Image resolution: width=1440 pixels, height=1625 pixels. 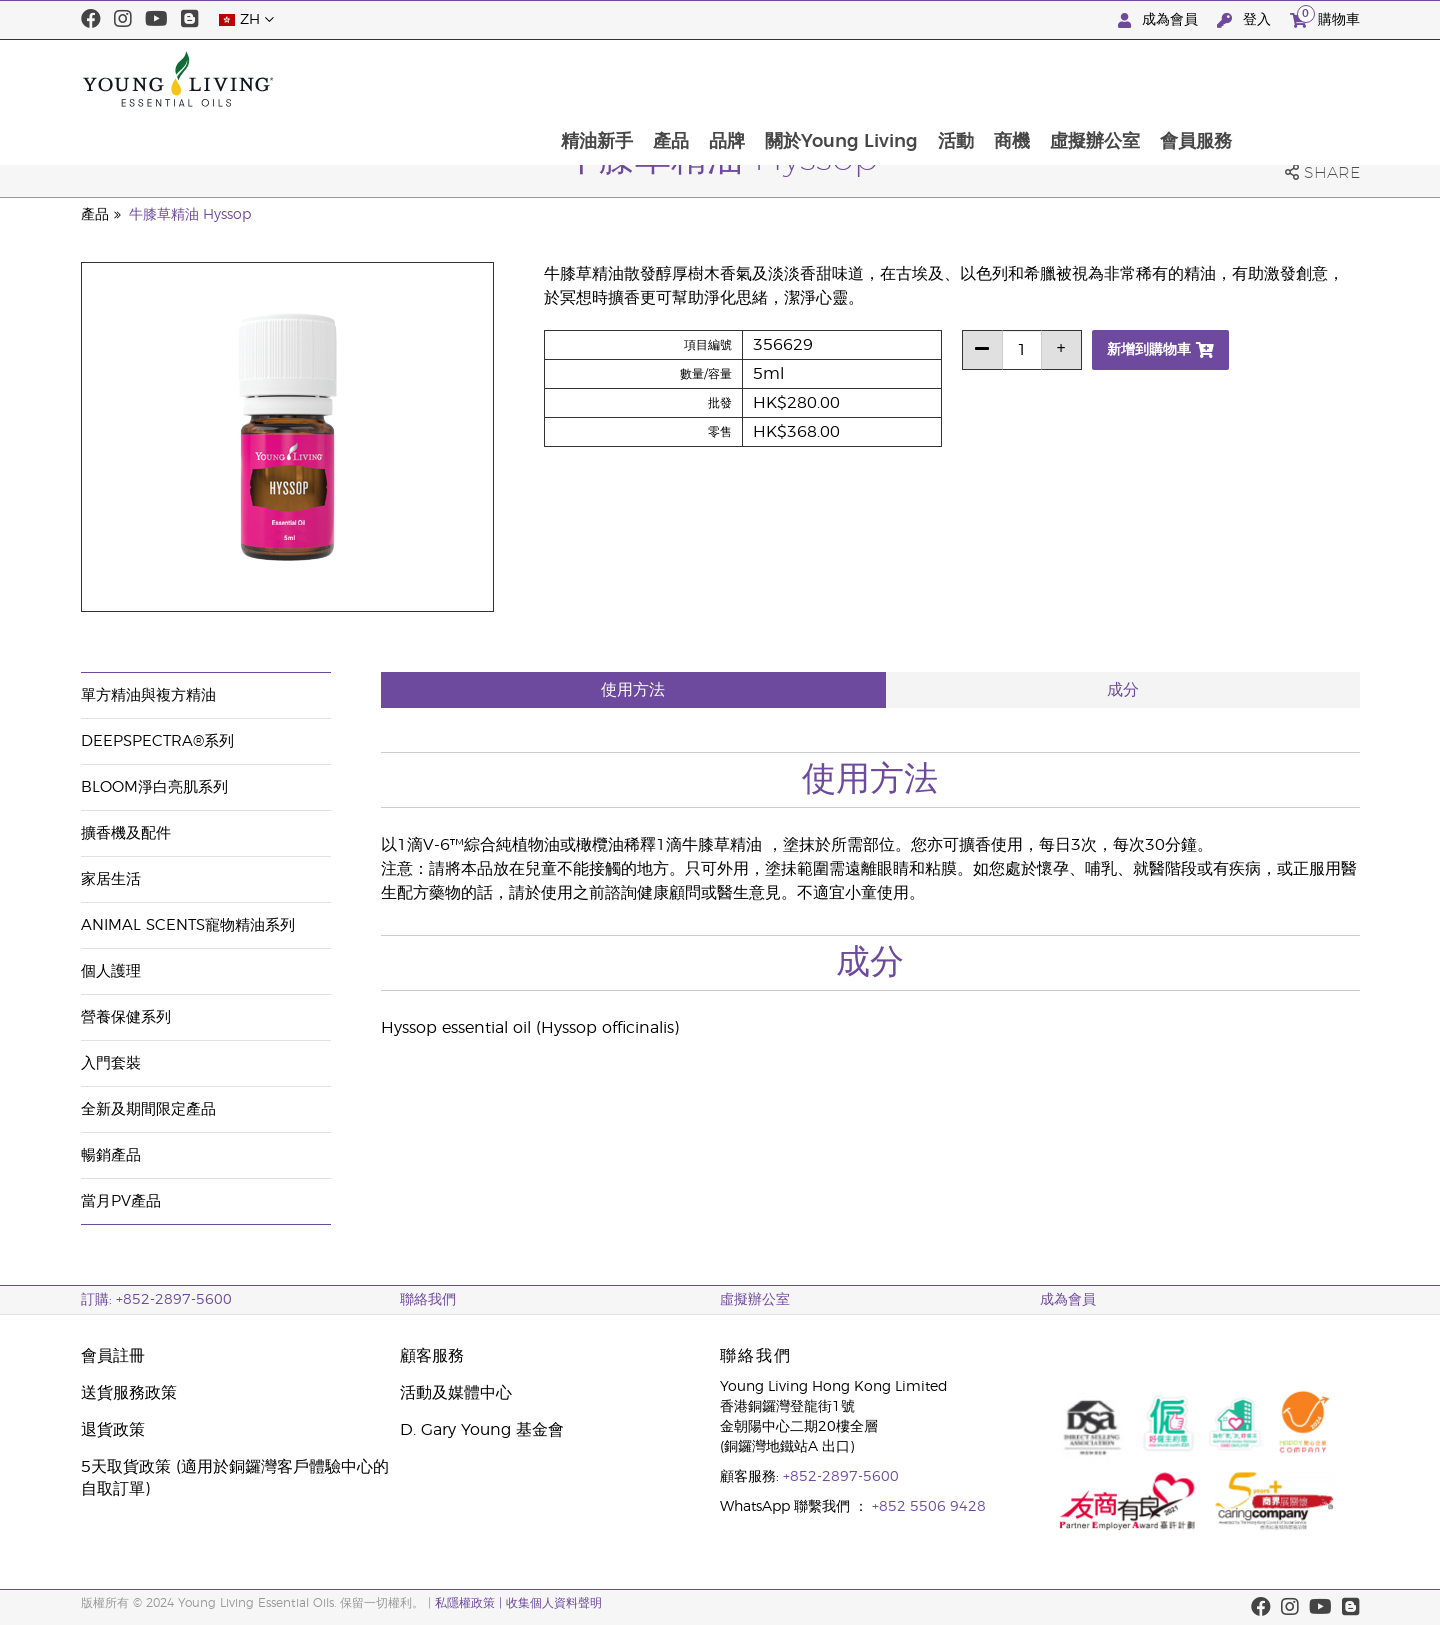 I want to click on 會員服務, so click(x=1313, y=79).